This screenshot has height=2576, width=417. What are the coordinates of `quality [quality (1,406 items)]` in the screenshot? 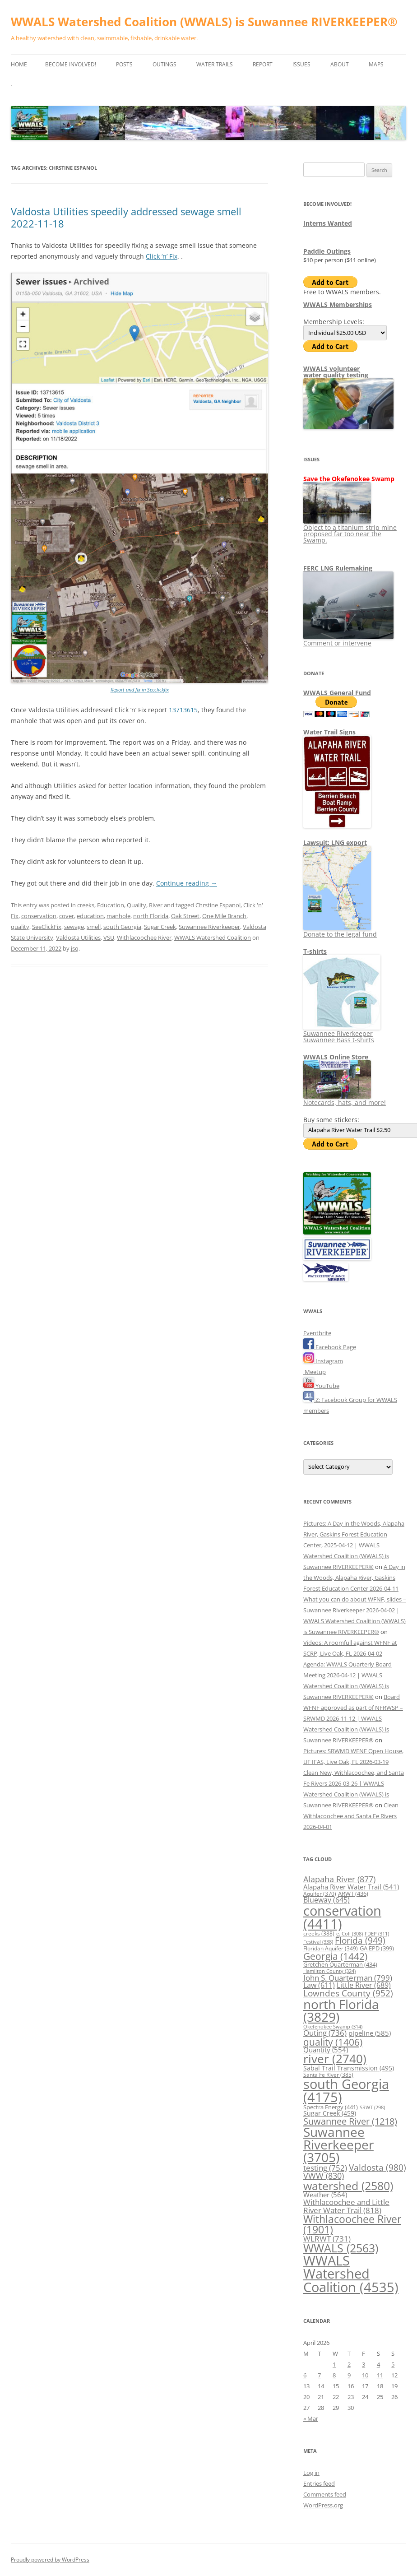 It's located at (332, 2041).